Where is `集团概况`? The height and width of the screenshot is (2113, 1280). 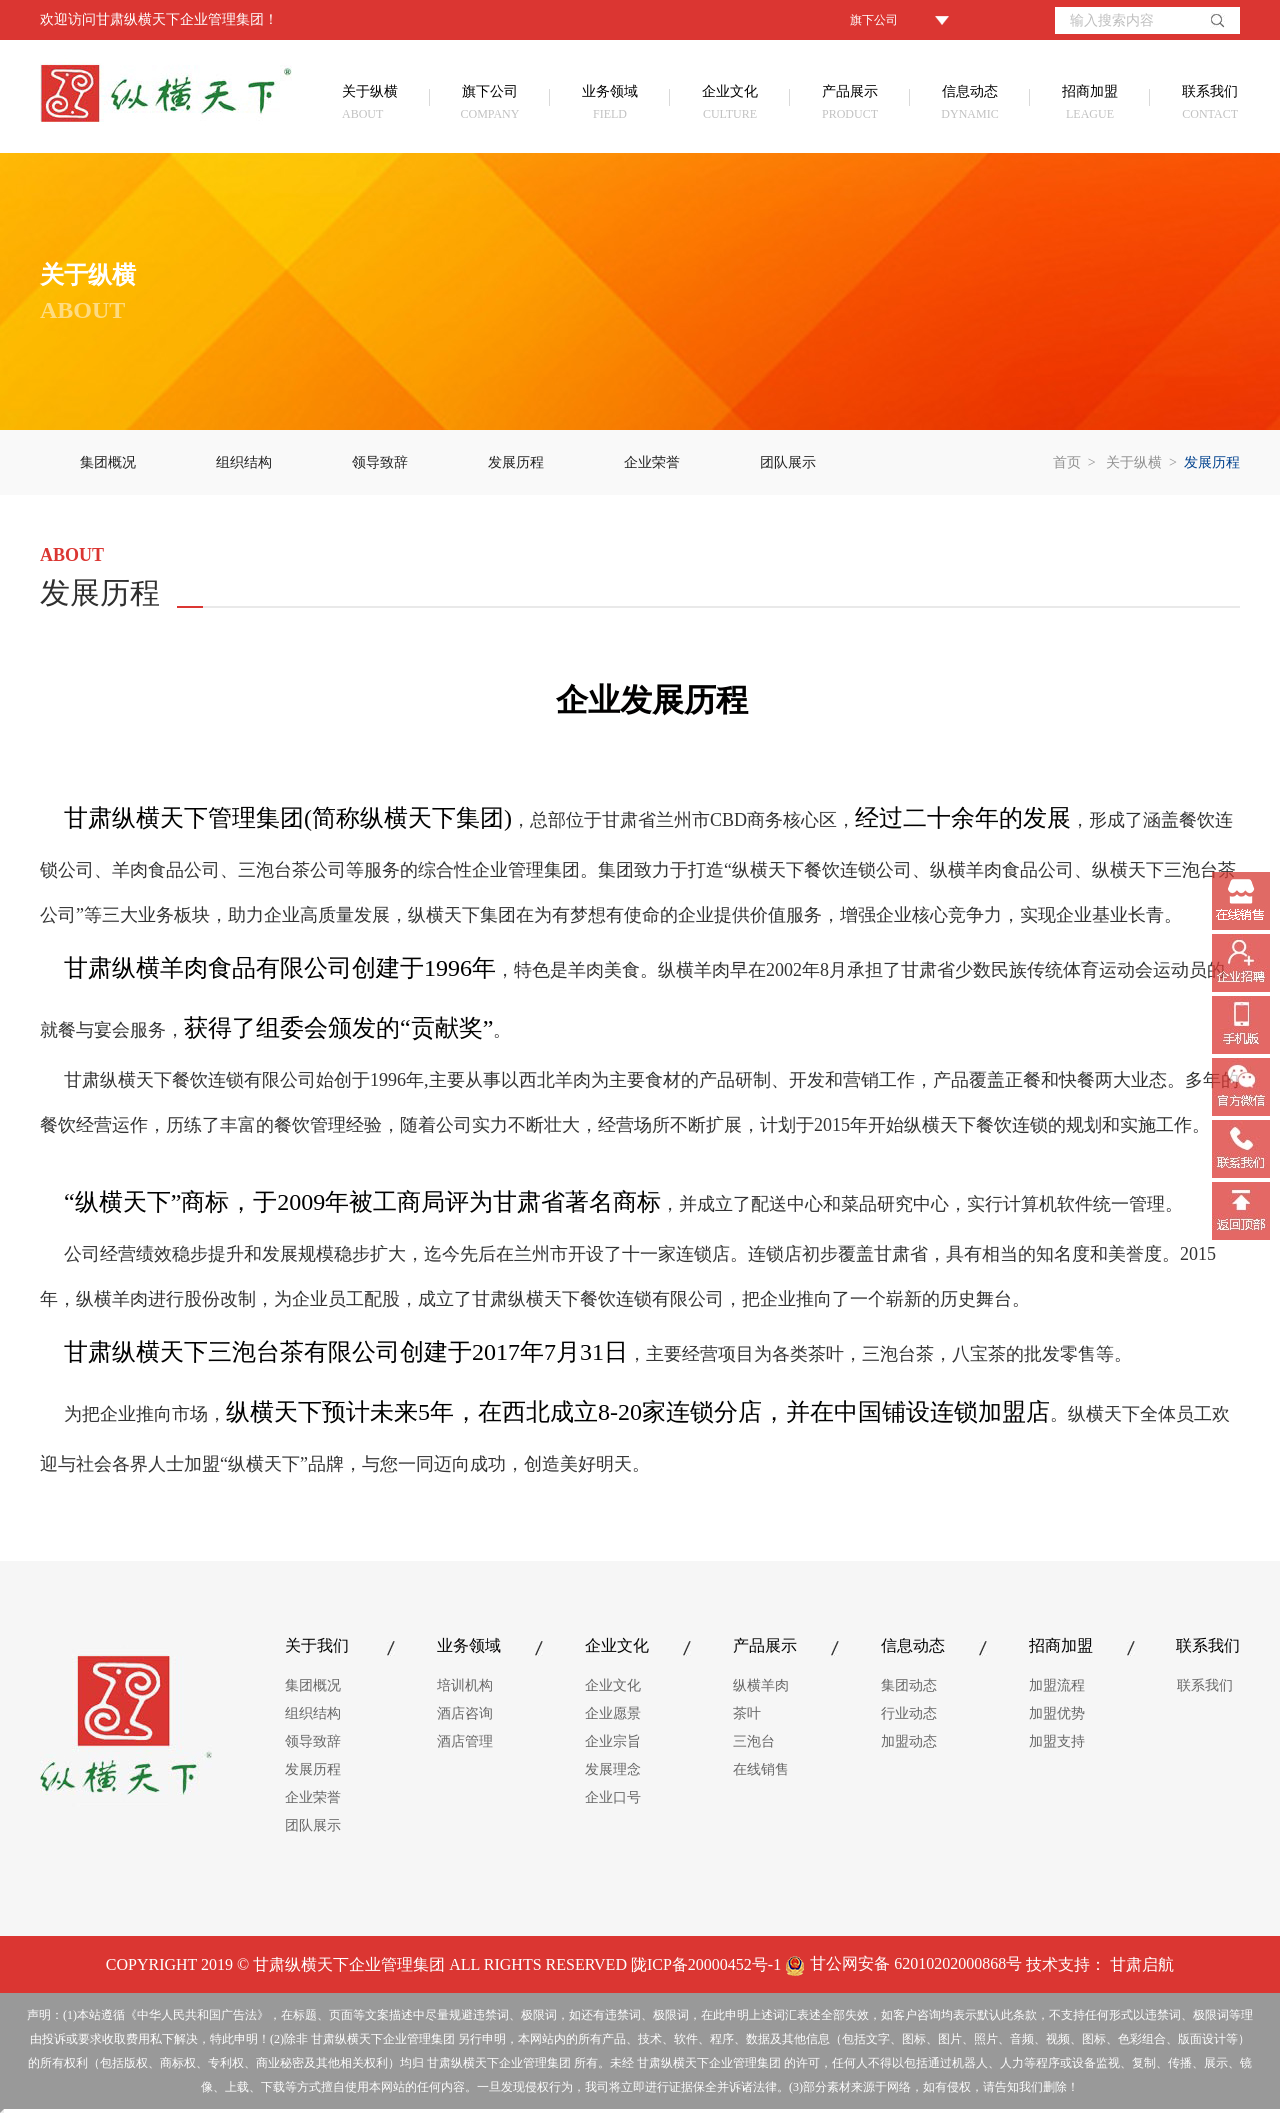 集团概况 is located at coordinates (108, 462).